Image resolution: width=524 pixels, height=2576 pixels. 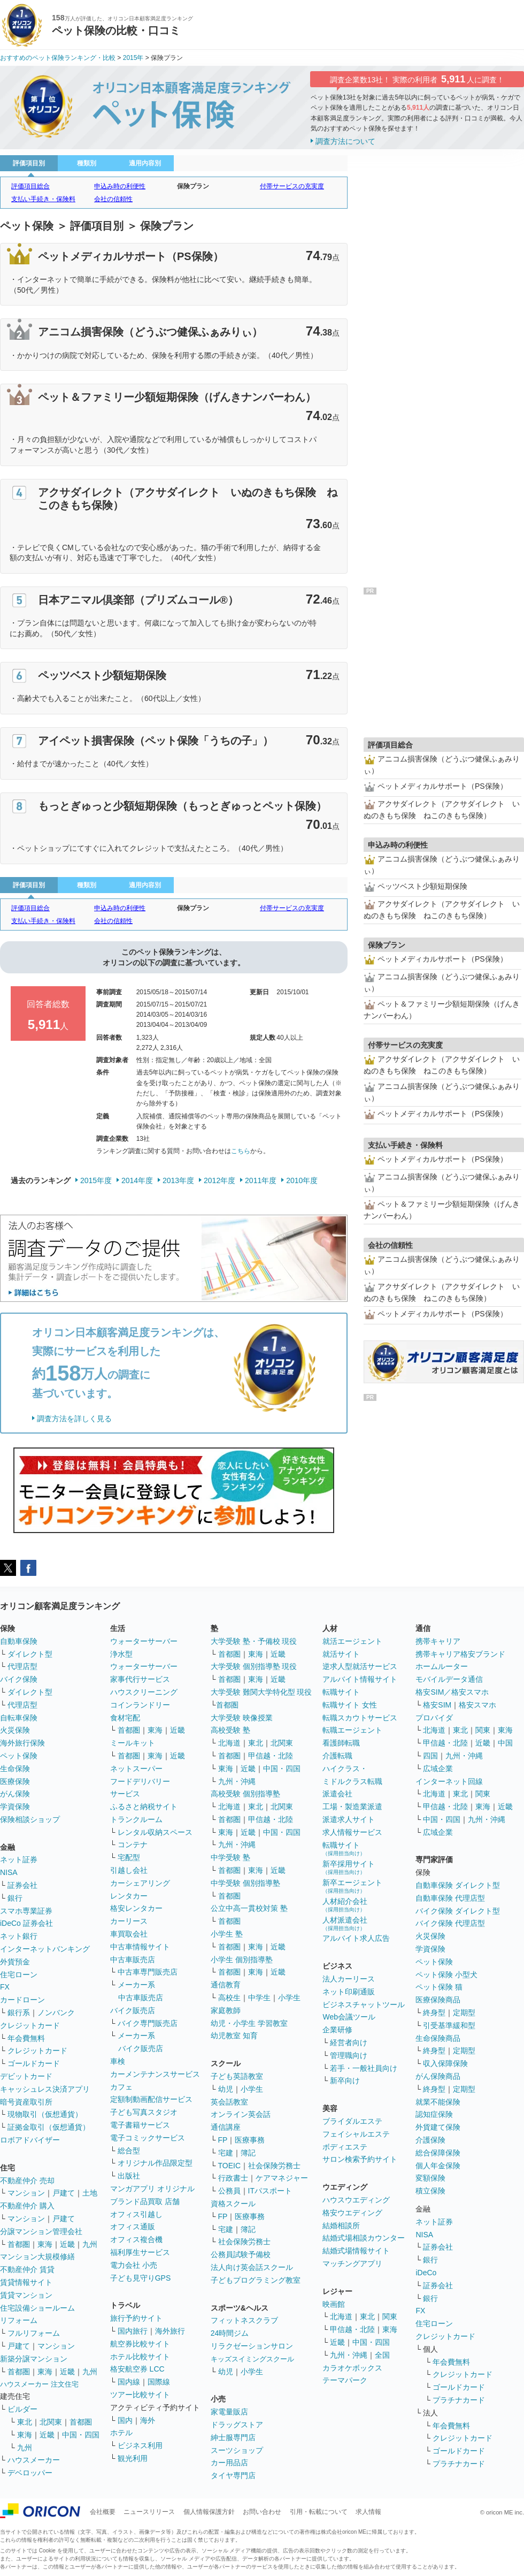 What do you see at coordinates (233, 2178) in the screenshot?
I see `行政書士` at bounding box center [233, 2178].